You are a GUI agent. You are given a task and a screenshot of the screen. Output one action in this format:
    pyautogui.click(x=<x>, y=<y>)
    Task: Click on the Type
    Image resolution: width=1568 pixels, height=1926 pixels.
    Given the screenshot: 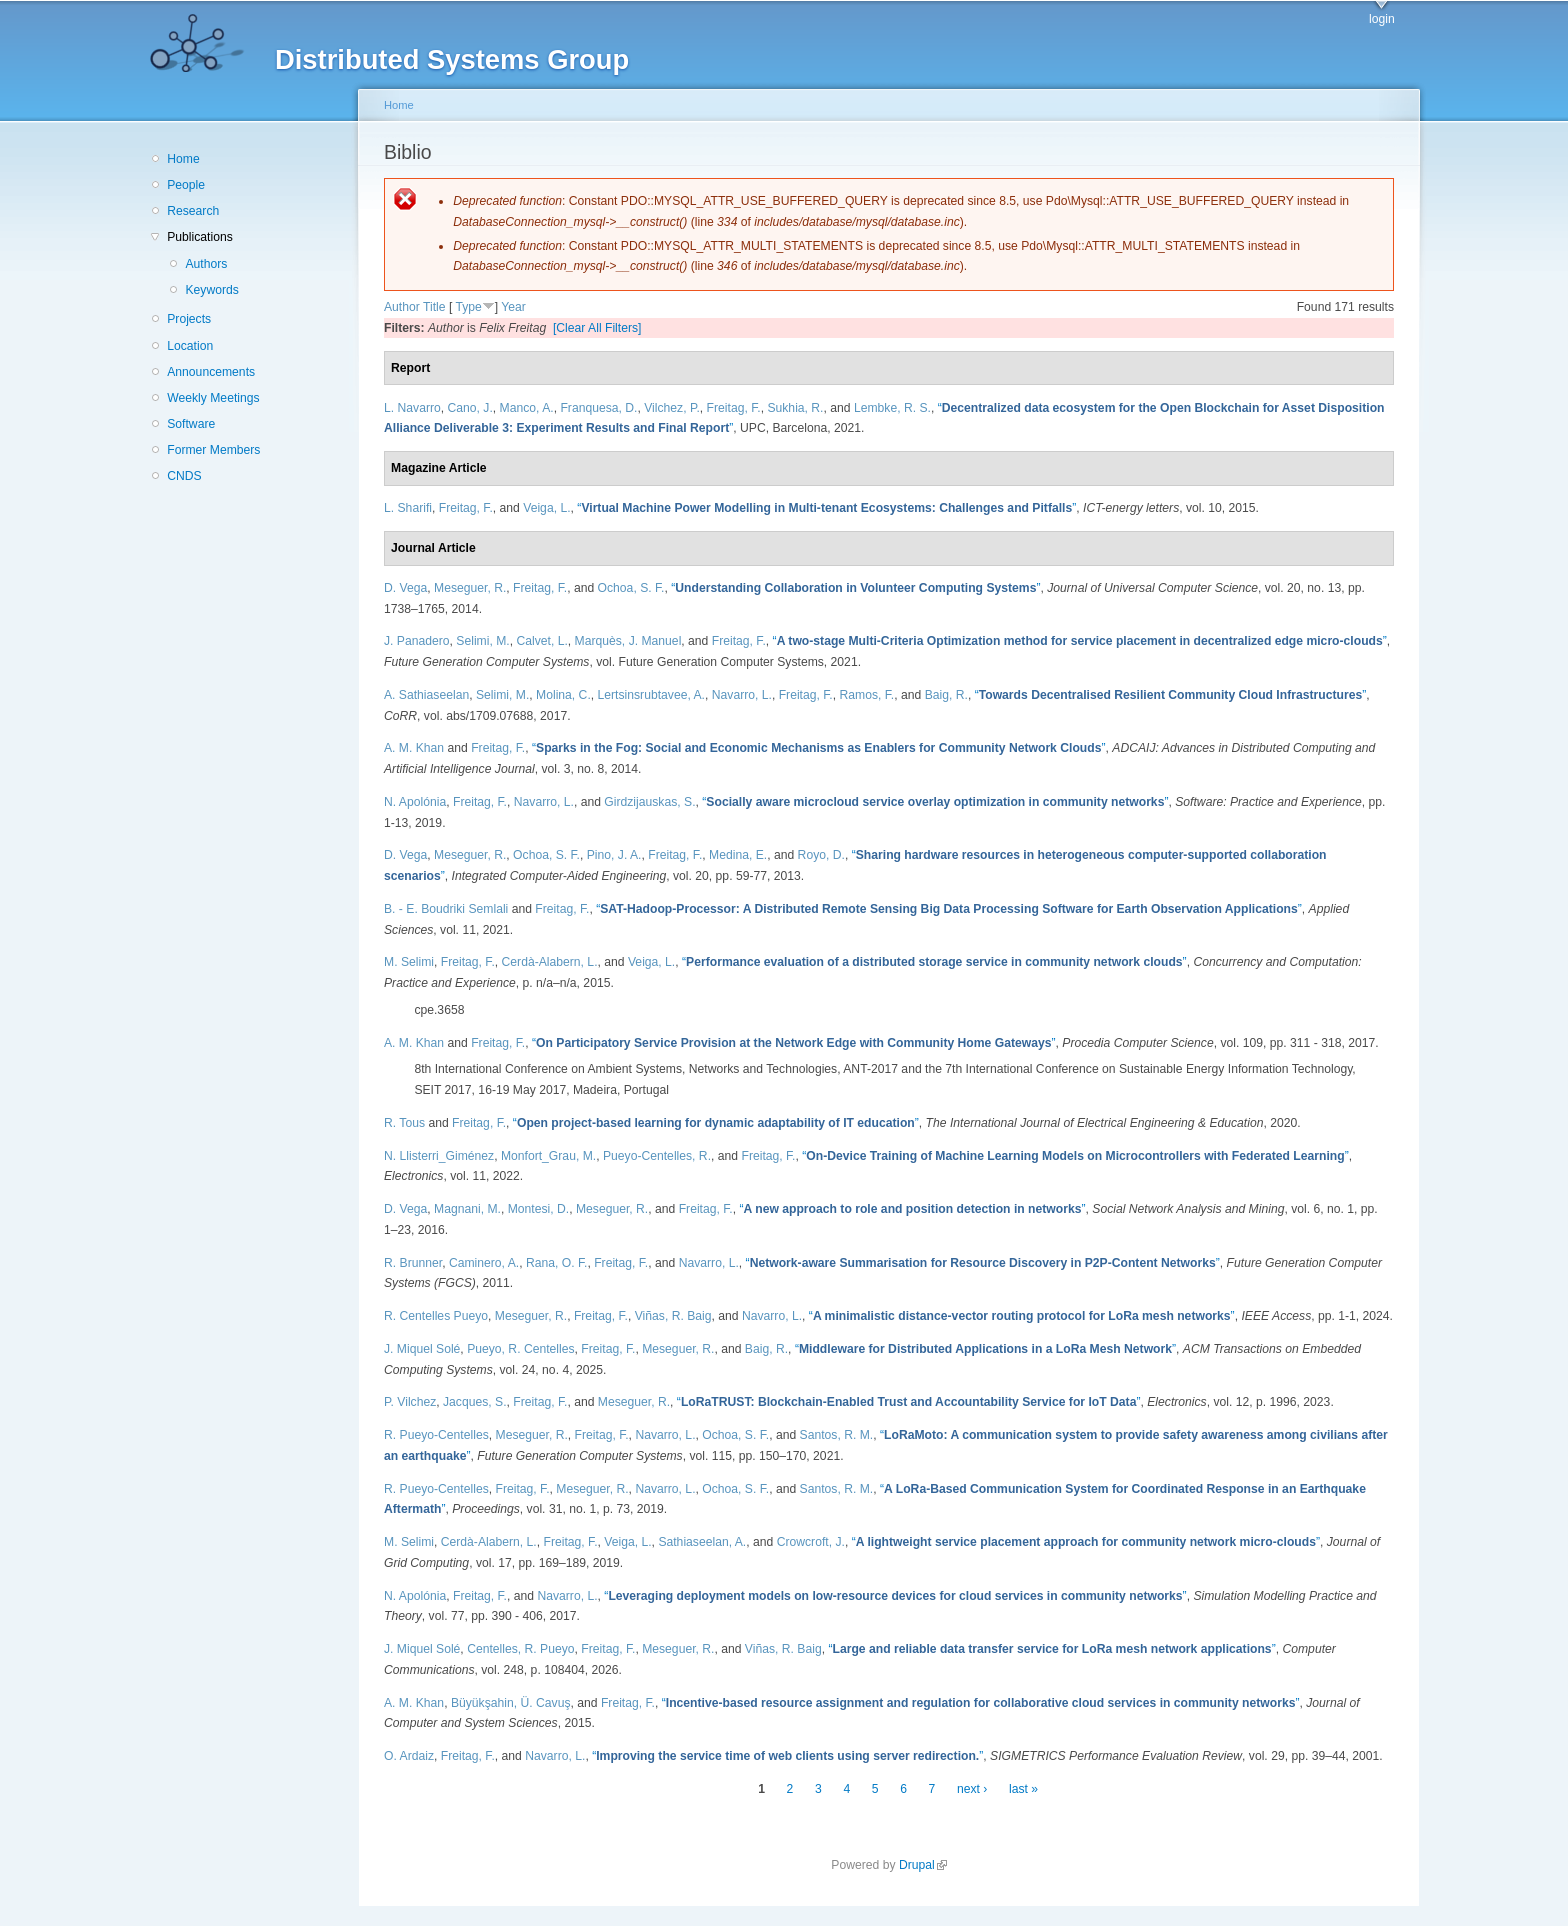 What is the action you would take?
    pyautogui.click(x=468, y=307)
    